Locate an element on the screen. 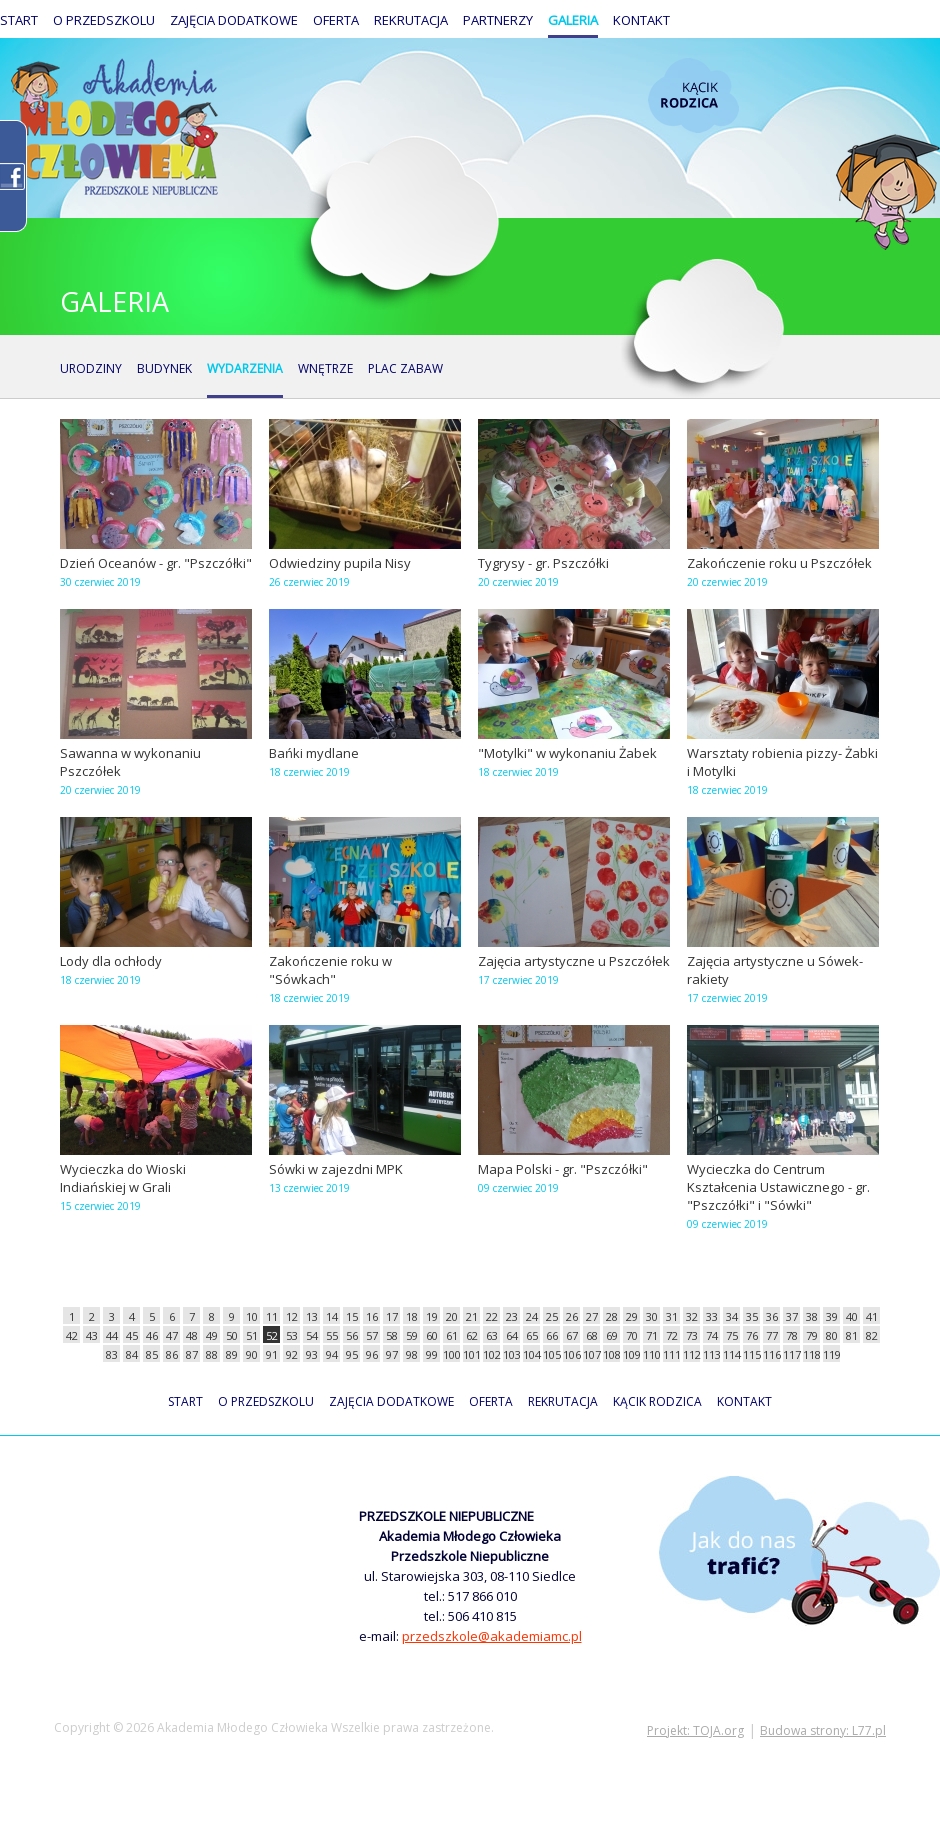 The height and width of the screenshot is (1841, 940). 117 is located at coordinates (791, 1354).